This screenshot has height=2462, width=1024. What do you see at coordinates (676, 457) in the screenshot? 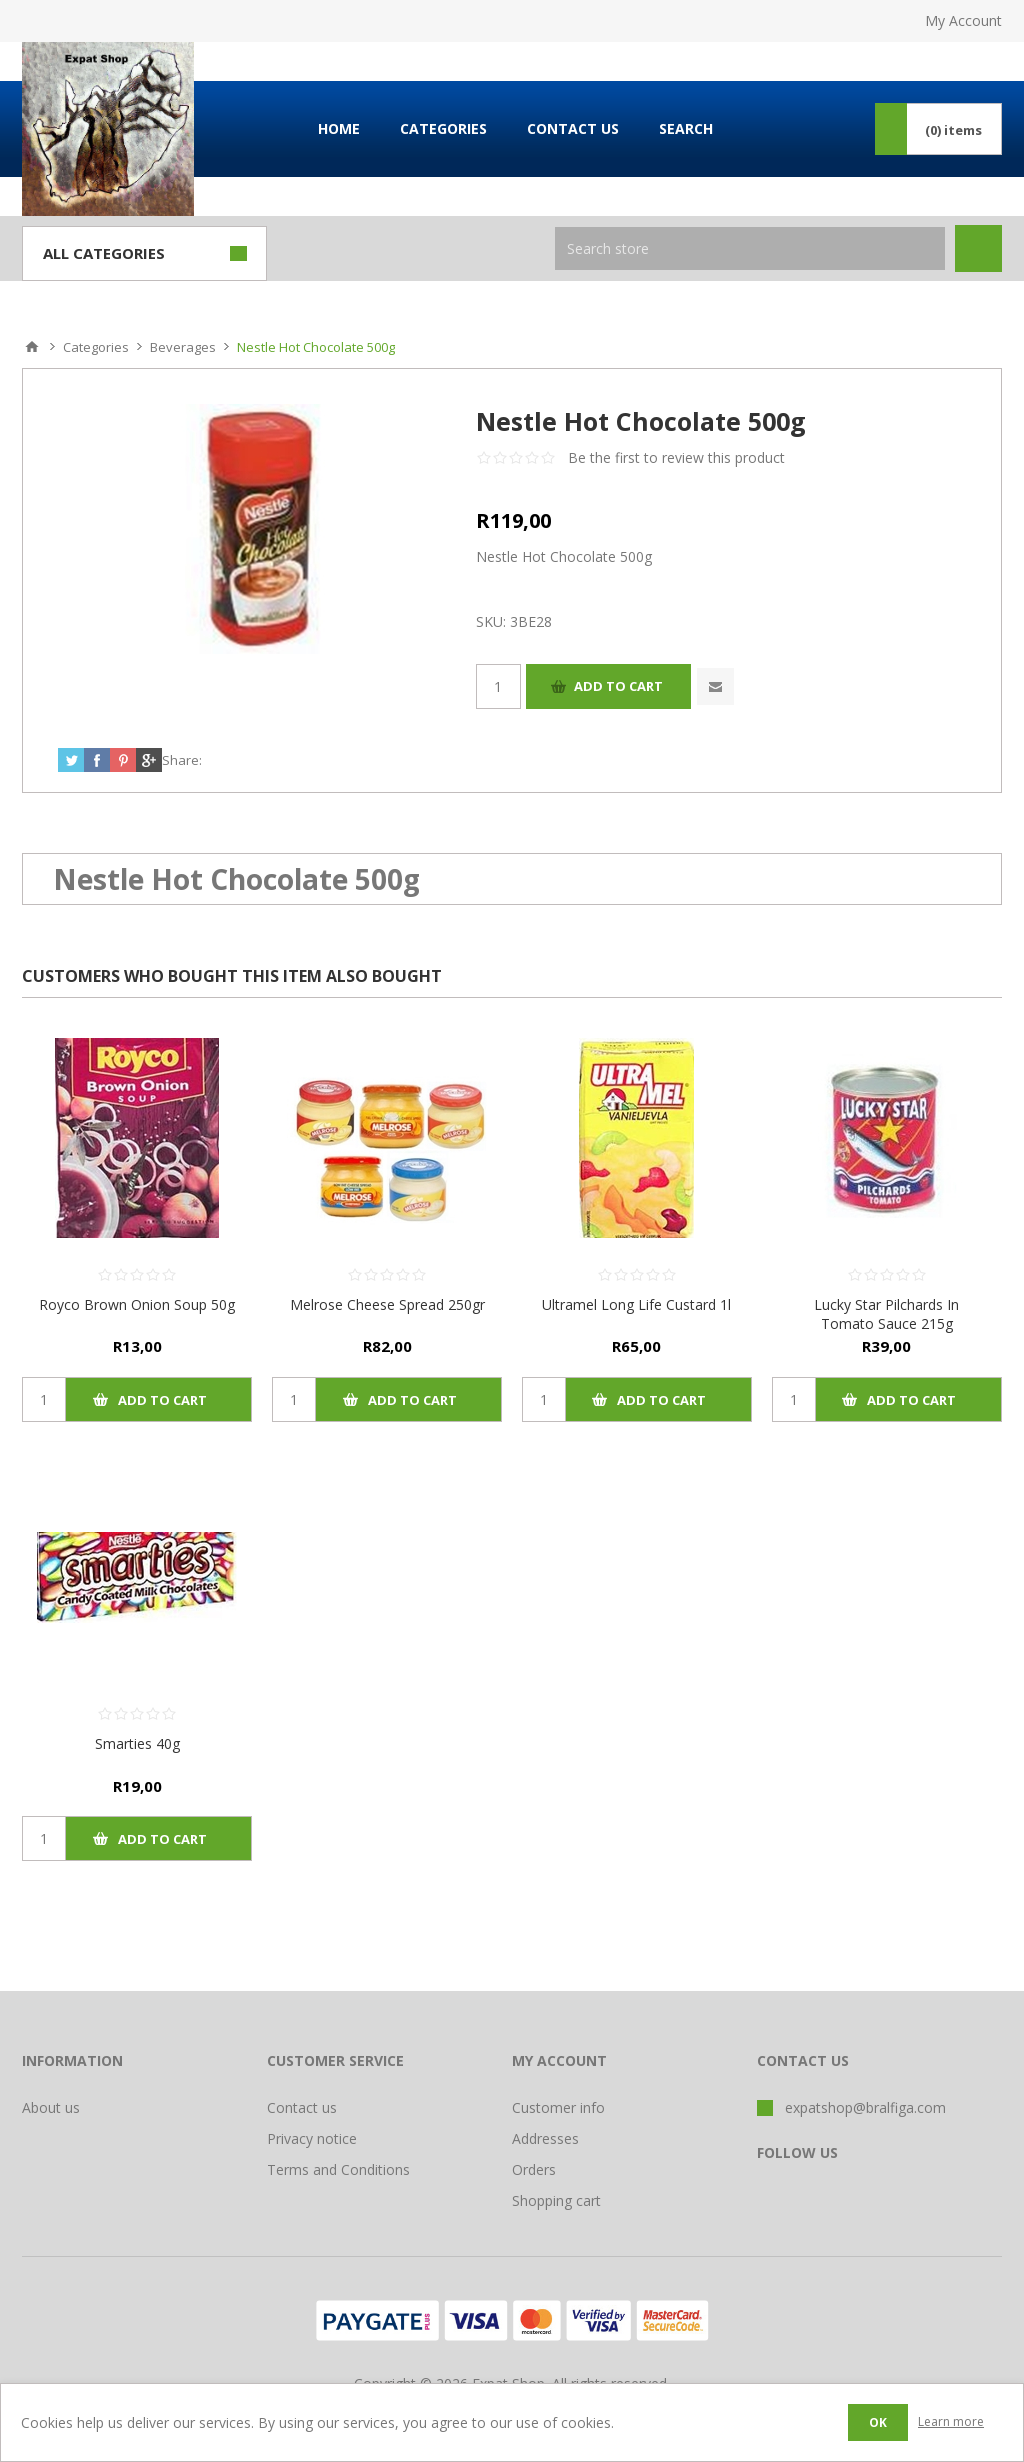
I see `Be the first to review this product` at bounding box center [676, 457].